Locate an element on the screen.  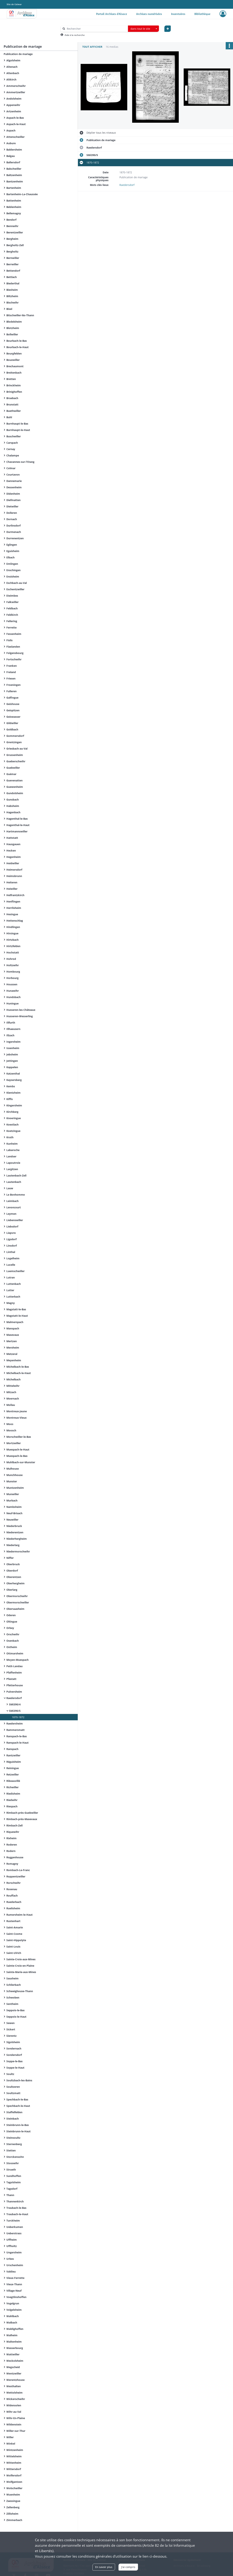
Burnhaupt-le-Haut is located at coordinates (18, 430).